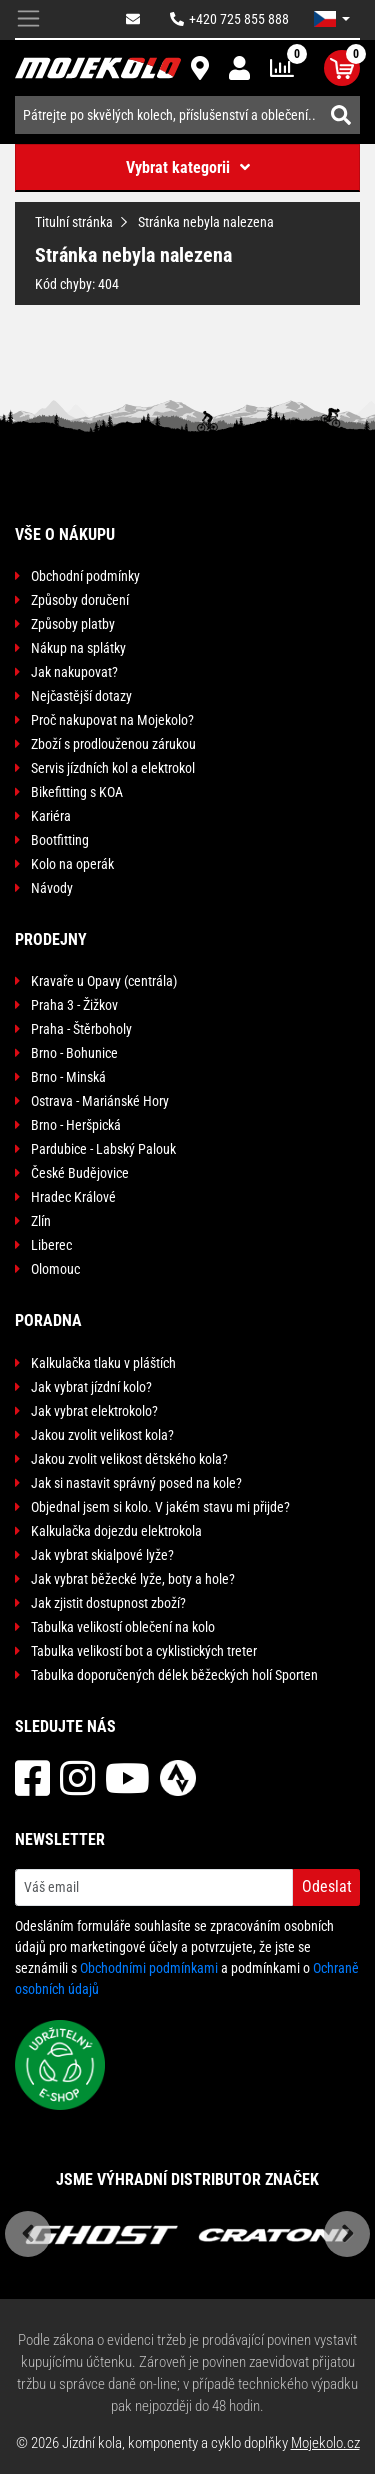 This screenshot has height=2474, width=375. I want to click on Návody, so click(52, 888).